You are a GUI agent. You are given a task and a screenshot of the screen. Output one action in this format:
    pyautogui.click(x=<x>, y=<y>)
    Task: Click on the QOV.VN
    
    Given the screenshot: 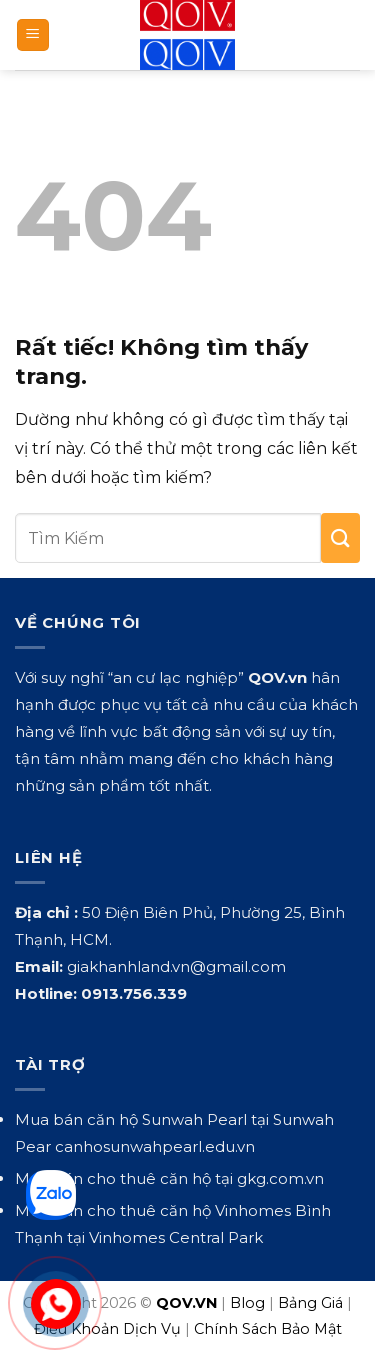 What is the action you would take?
    pyautogui.click(x=186, y=1303)
    